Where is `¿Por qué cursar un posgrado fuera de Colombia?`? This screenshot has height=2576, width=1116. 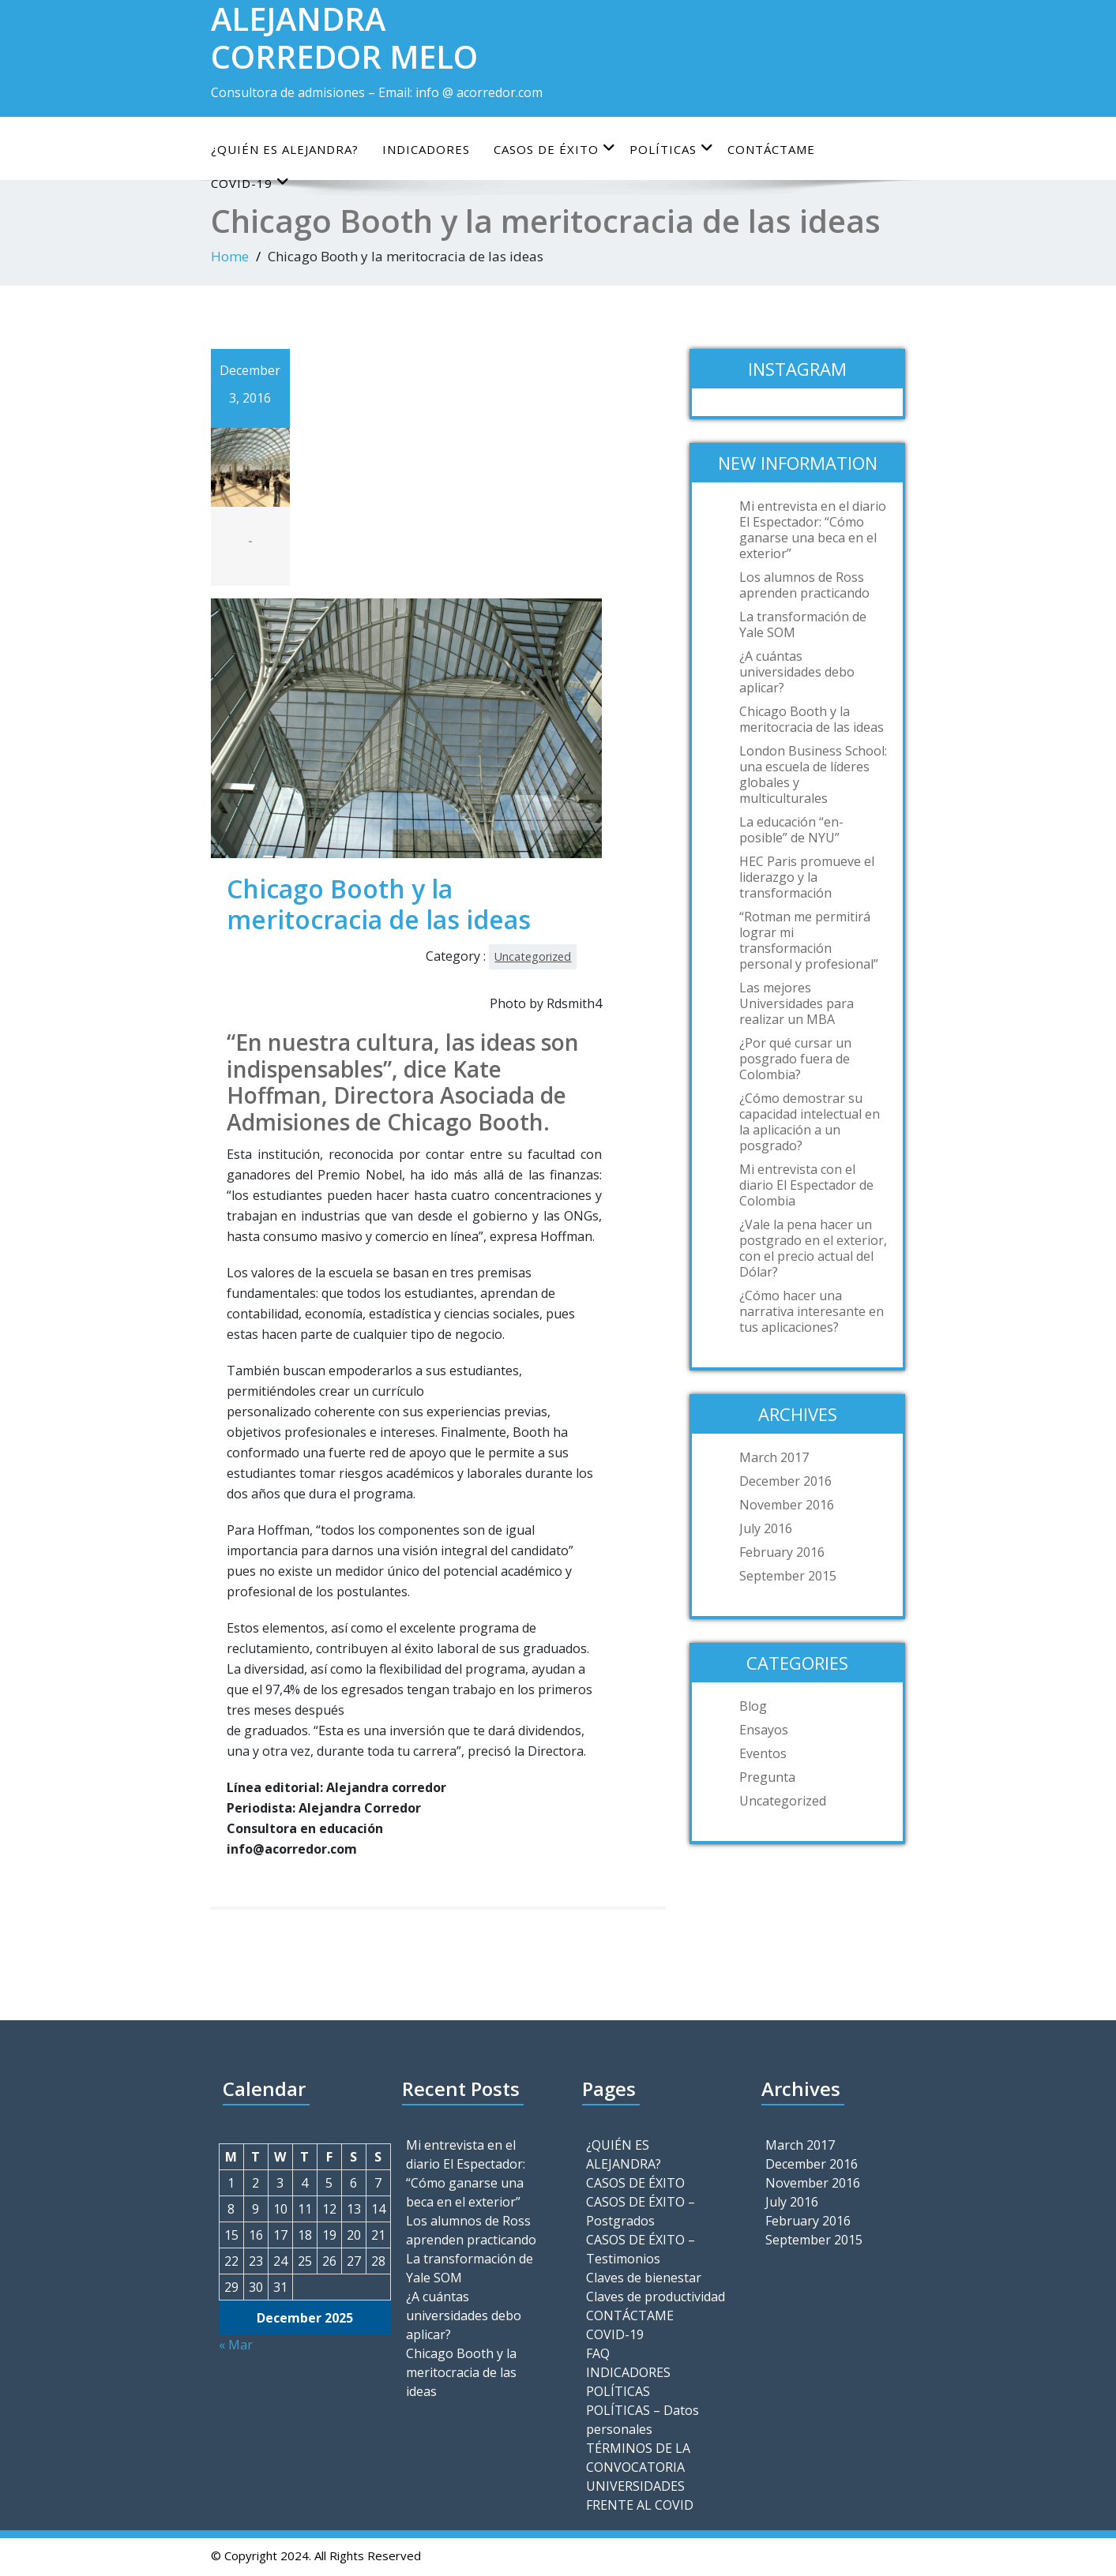 ¿Por qué cursar un posgrado fuera de Colombia? is located at coordinates (795, 1058).